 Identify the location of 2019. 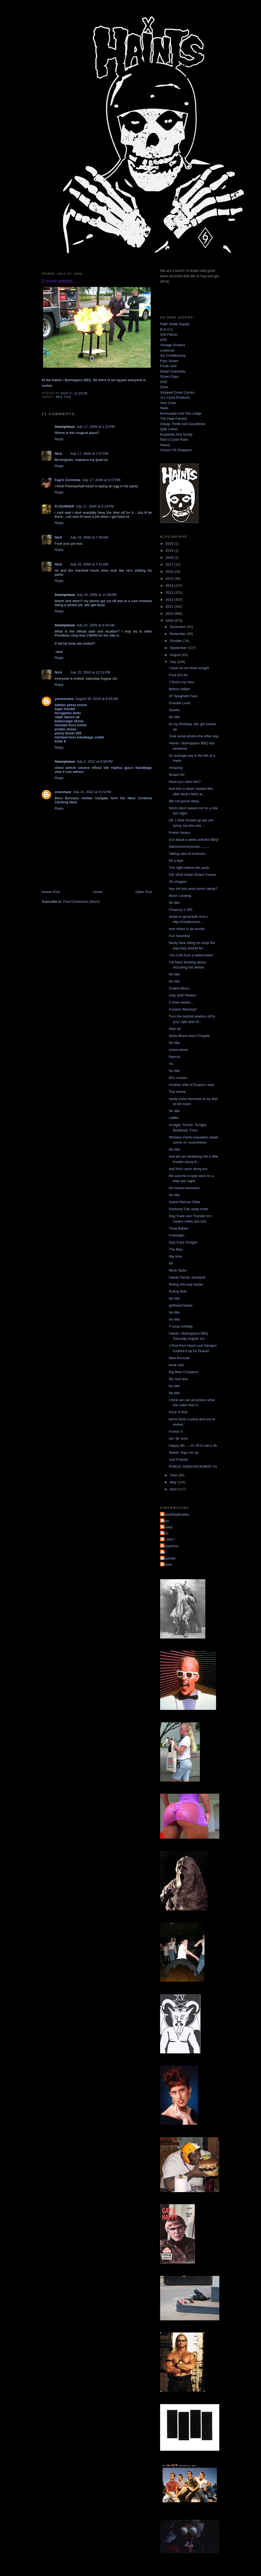
(169, 550).